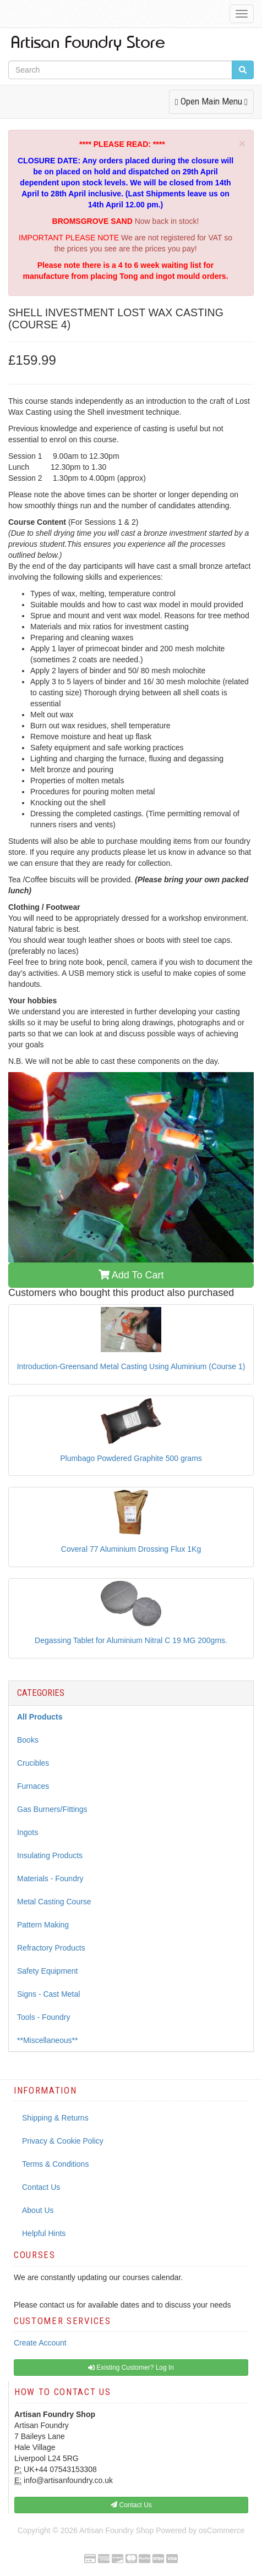 The height and width of the screenshot is (2576, 262). I want to click on Insulating Products, so click(50, 1855).